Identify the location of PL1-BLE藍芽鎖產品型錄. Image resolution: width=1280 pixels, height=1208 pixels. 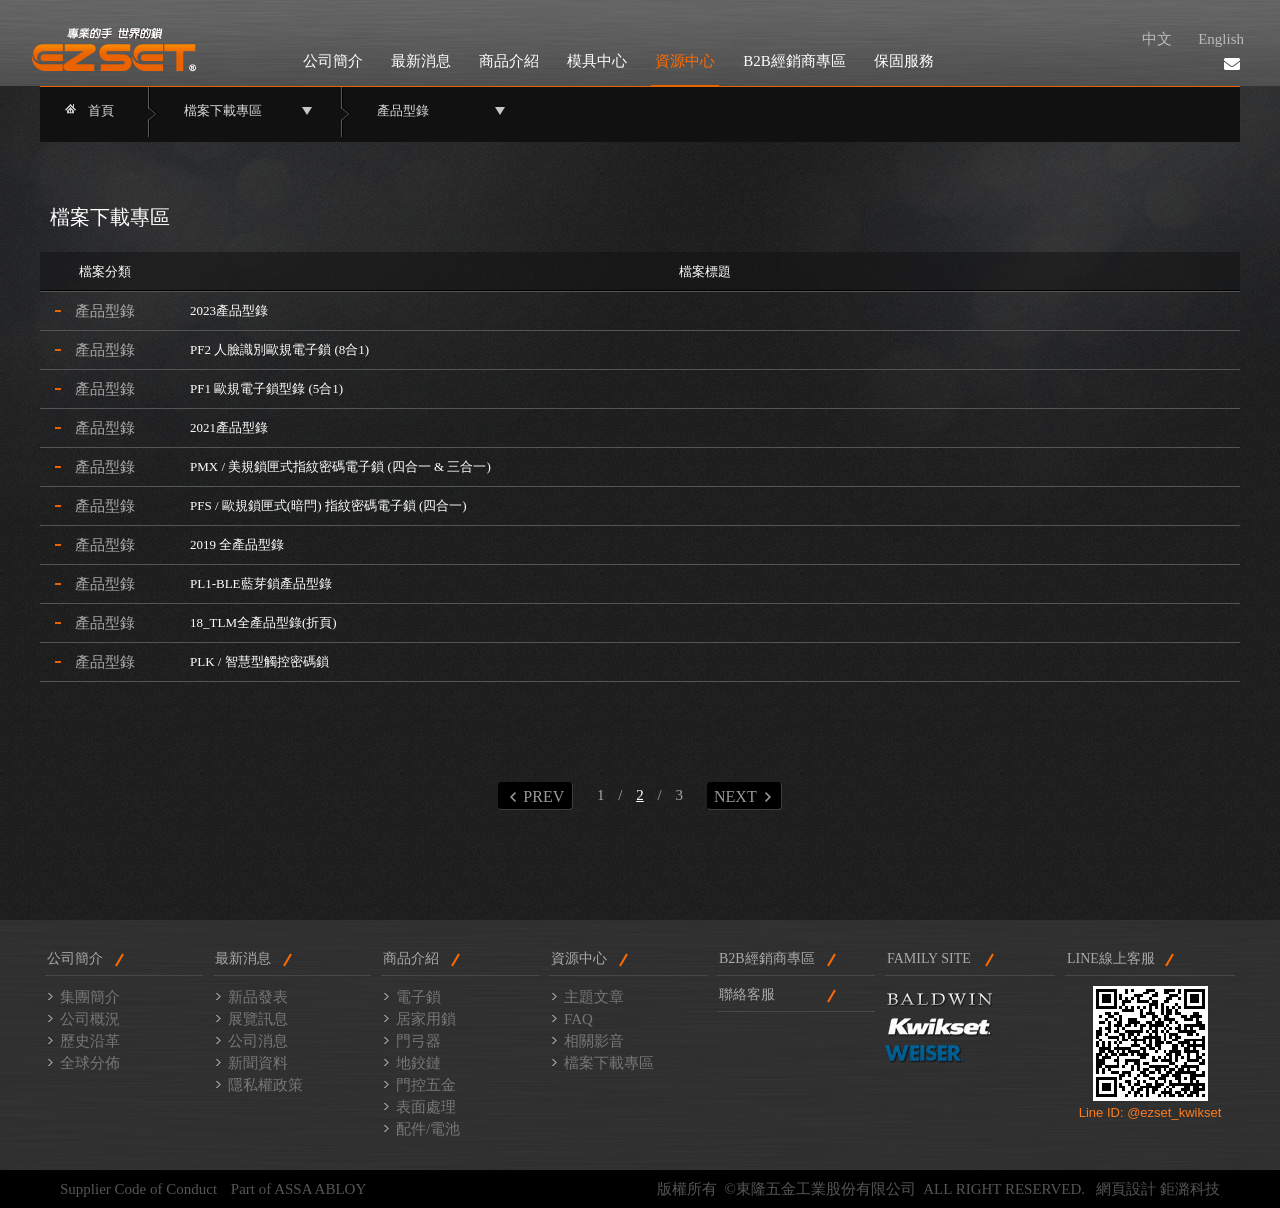
(261, 583).